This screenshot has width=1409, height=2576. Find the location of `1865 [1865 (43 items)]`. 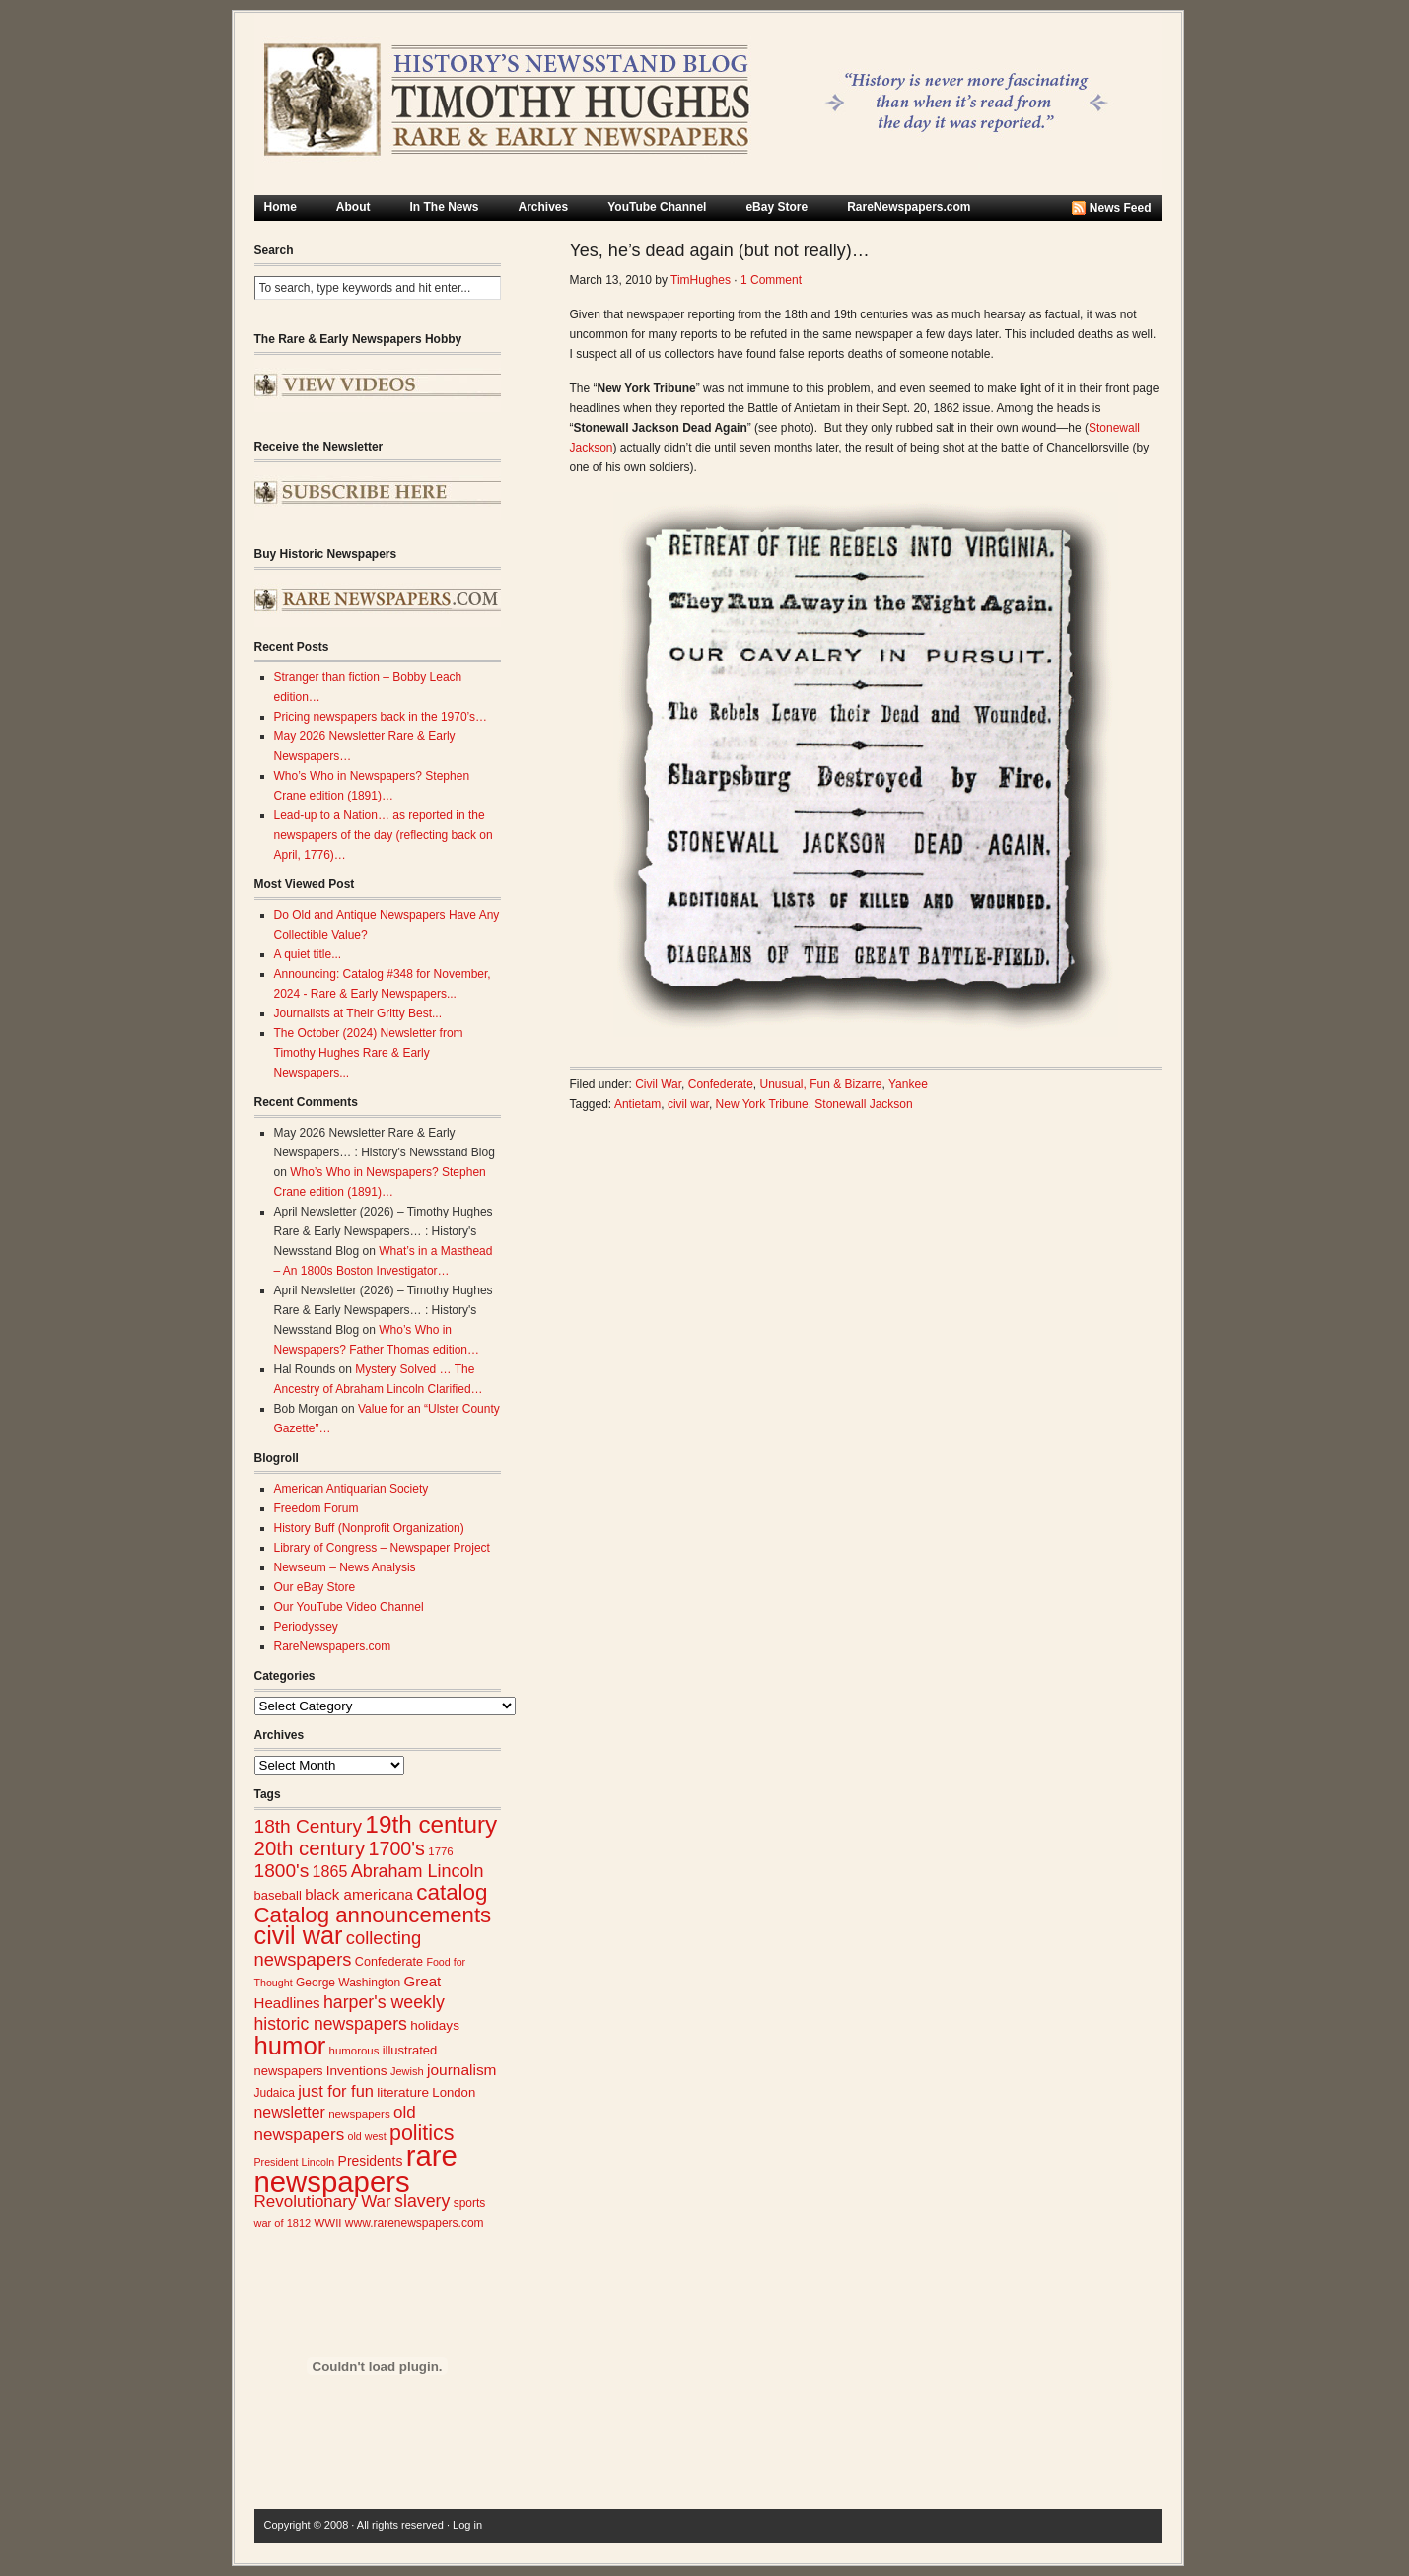

1865 [1865 (43 items)] is located at coordinates (330, 1871).